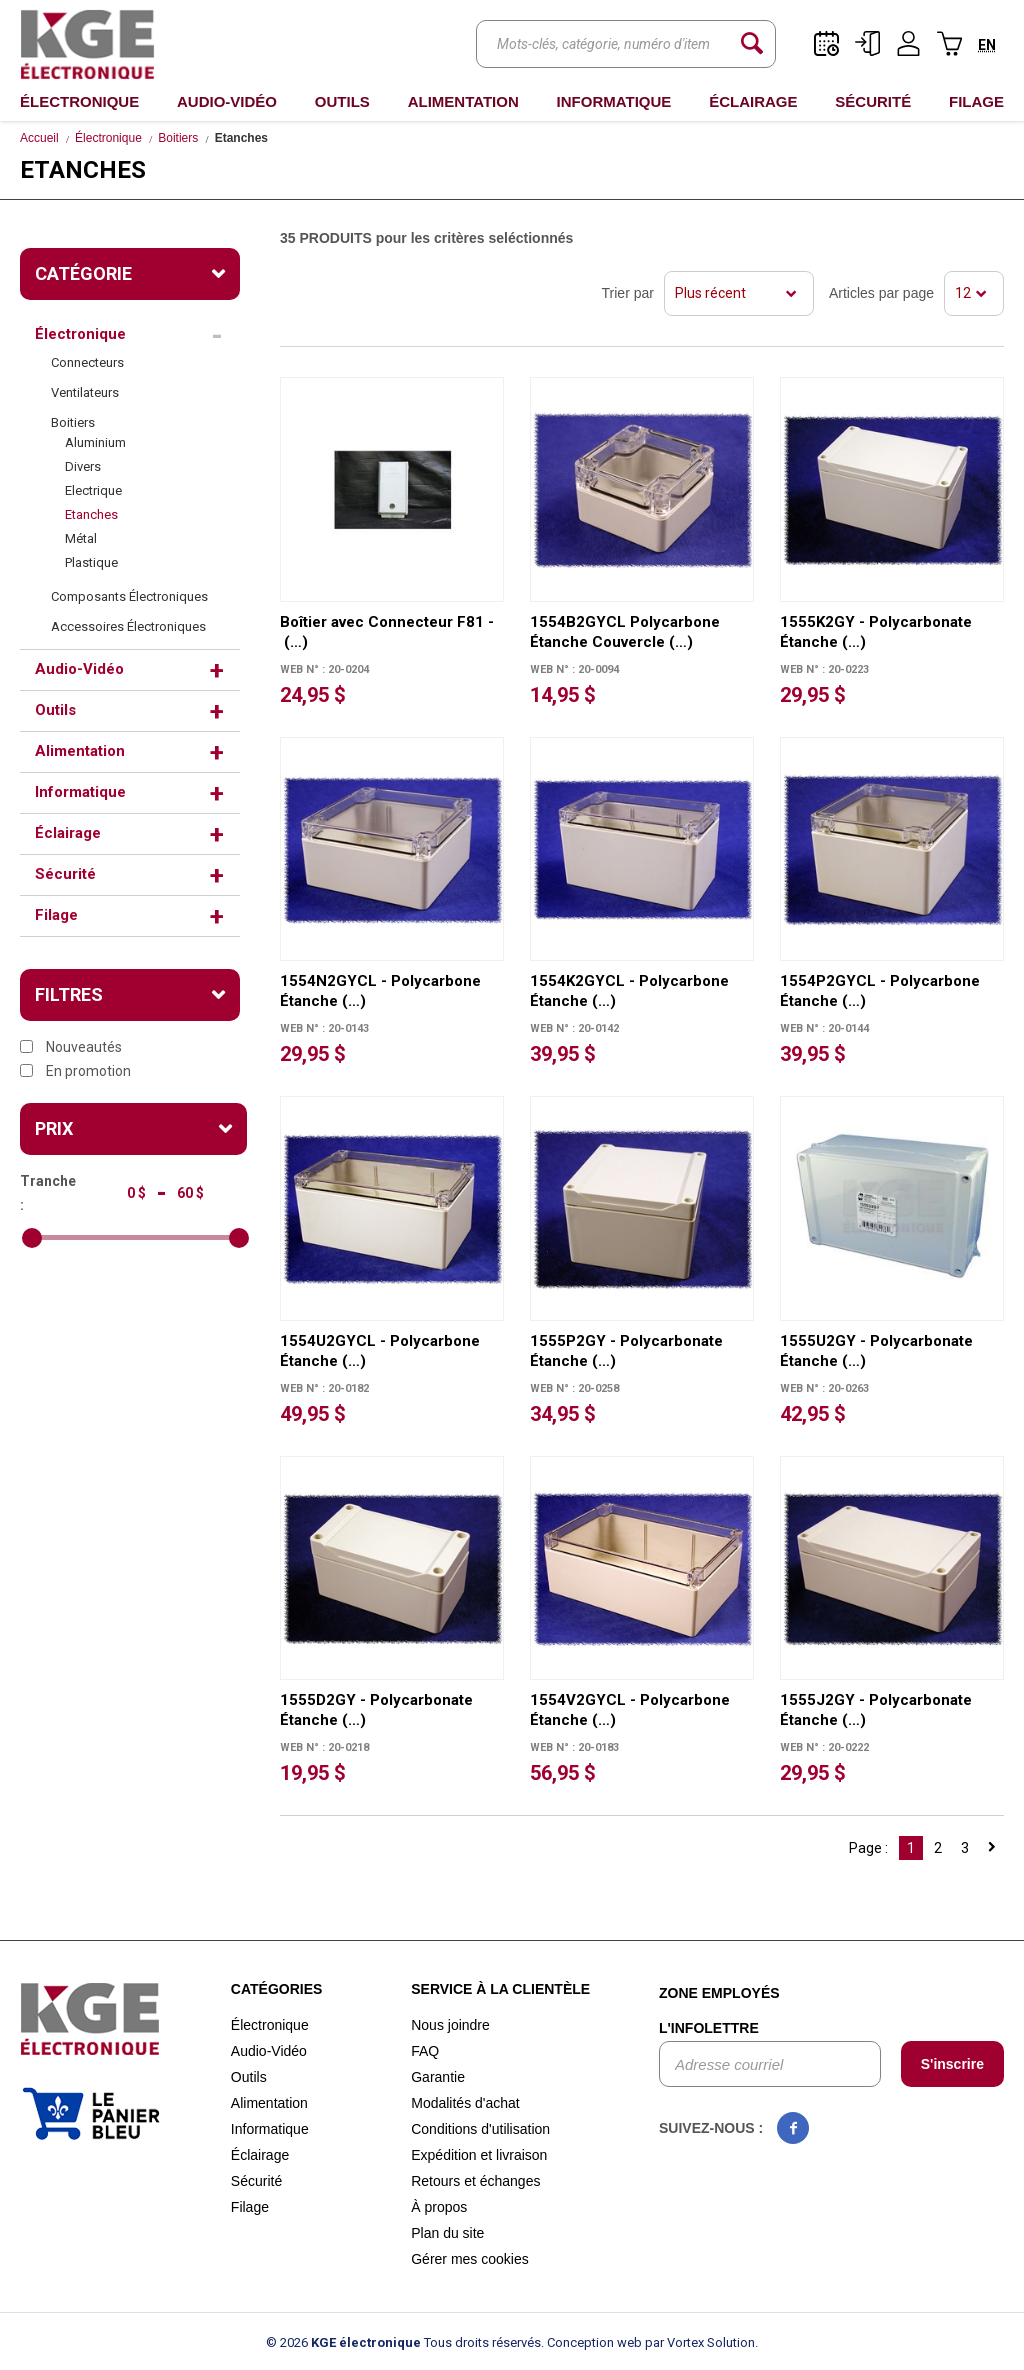 The image size is (1024, 2370). Describe the element at coordinates (380, 991) in the screenshot. I see `1554N2GYCL - Polycarbone Étanche (…)` at that location.